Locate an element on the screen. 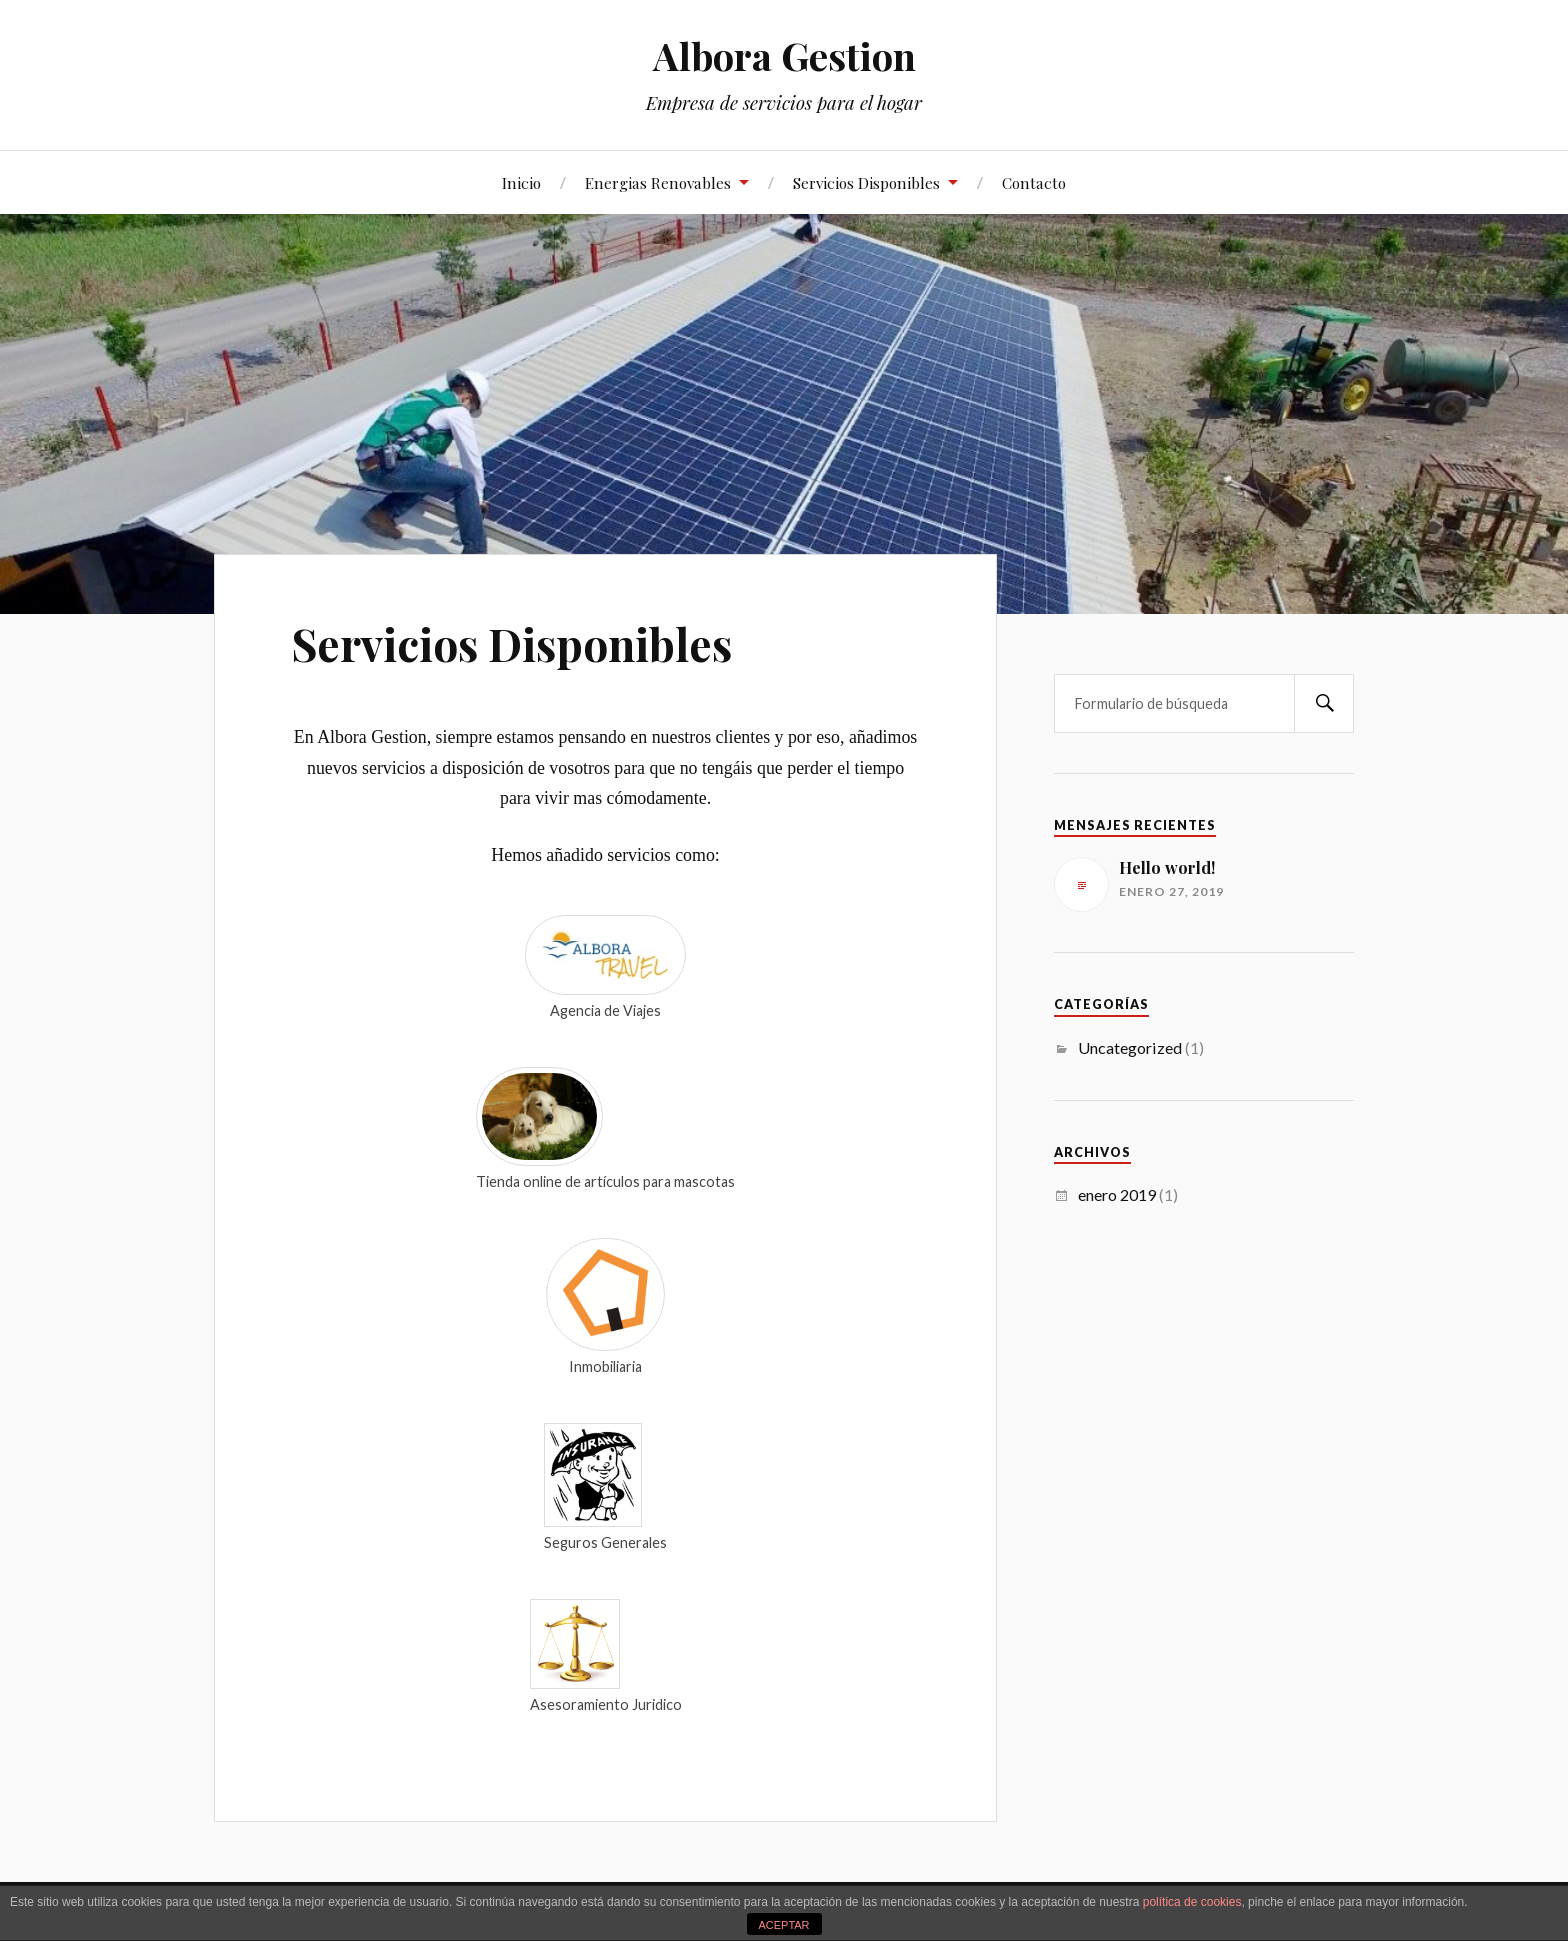 This screenshot has height=1941, width=1568. Servicios Disponibles is located at coordinates (866, 182).